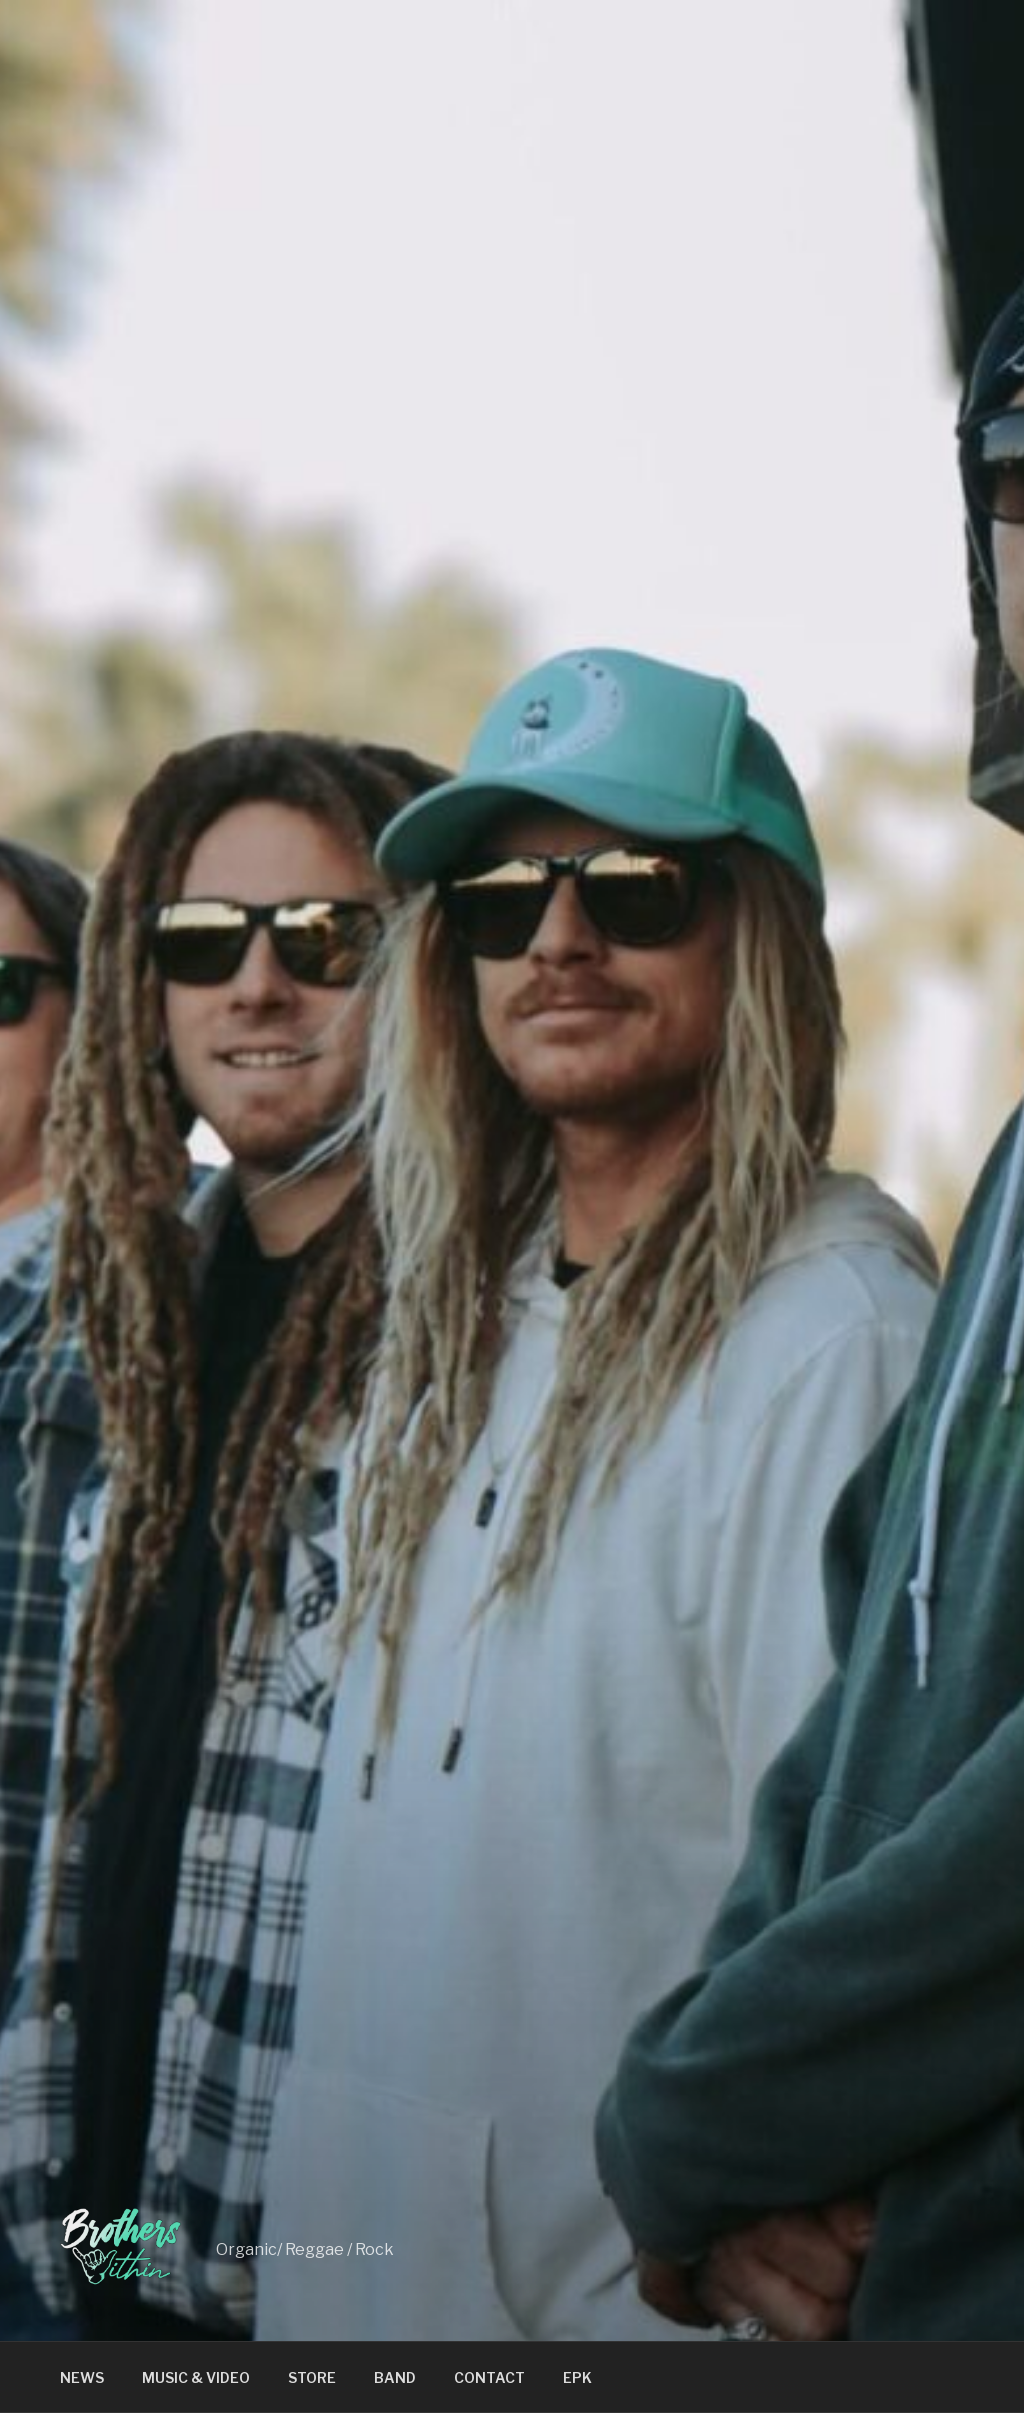 The width and height of the screenshot is (1024, 2413). Describe the element at coordinates (82, 2377) in the screenshot. I see `NEWS` at that location.